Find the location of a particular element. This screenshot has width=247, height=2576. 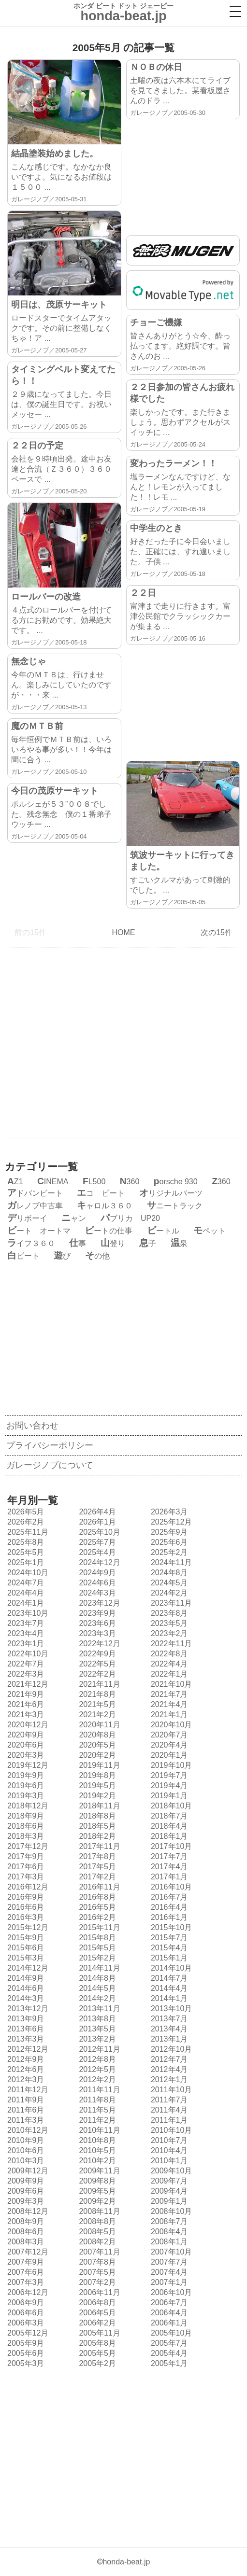

2025年11月 is located at coordinates (26, 1532).